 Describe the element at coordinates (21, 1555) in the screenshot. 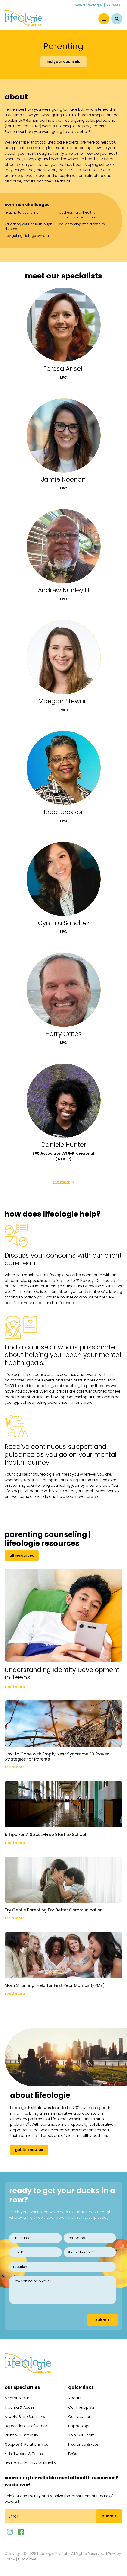

I see `All Resources` at that location.